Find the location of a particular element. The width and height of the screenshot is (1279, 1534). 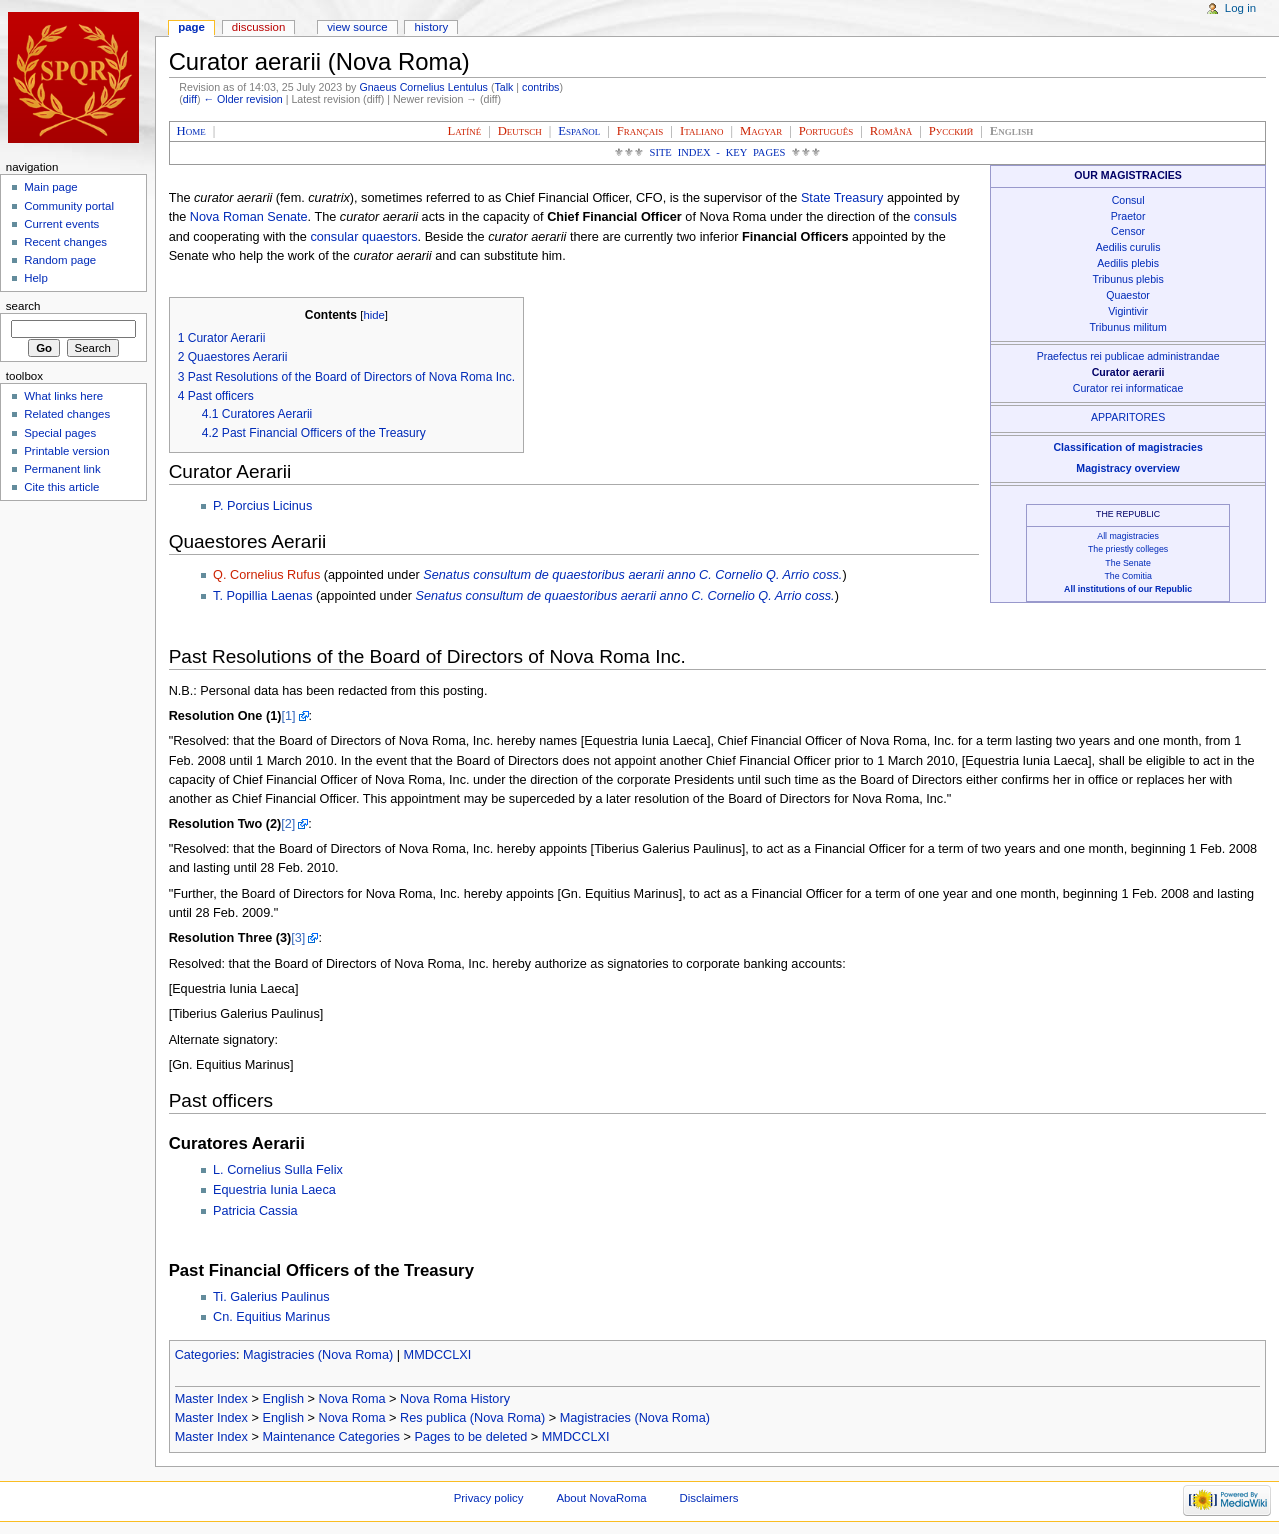

hide is located at coordinates (373, 315).